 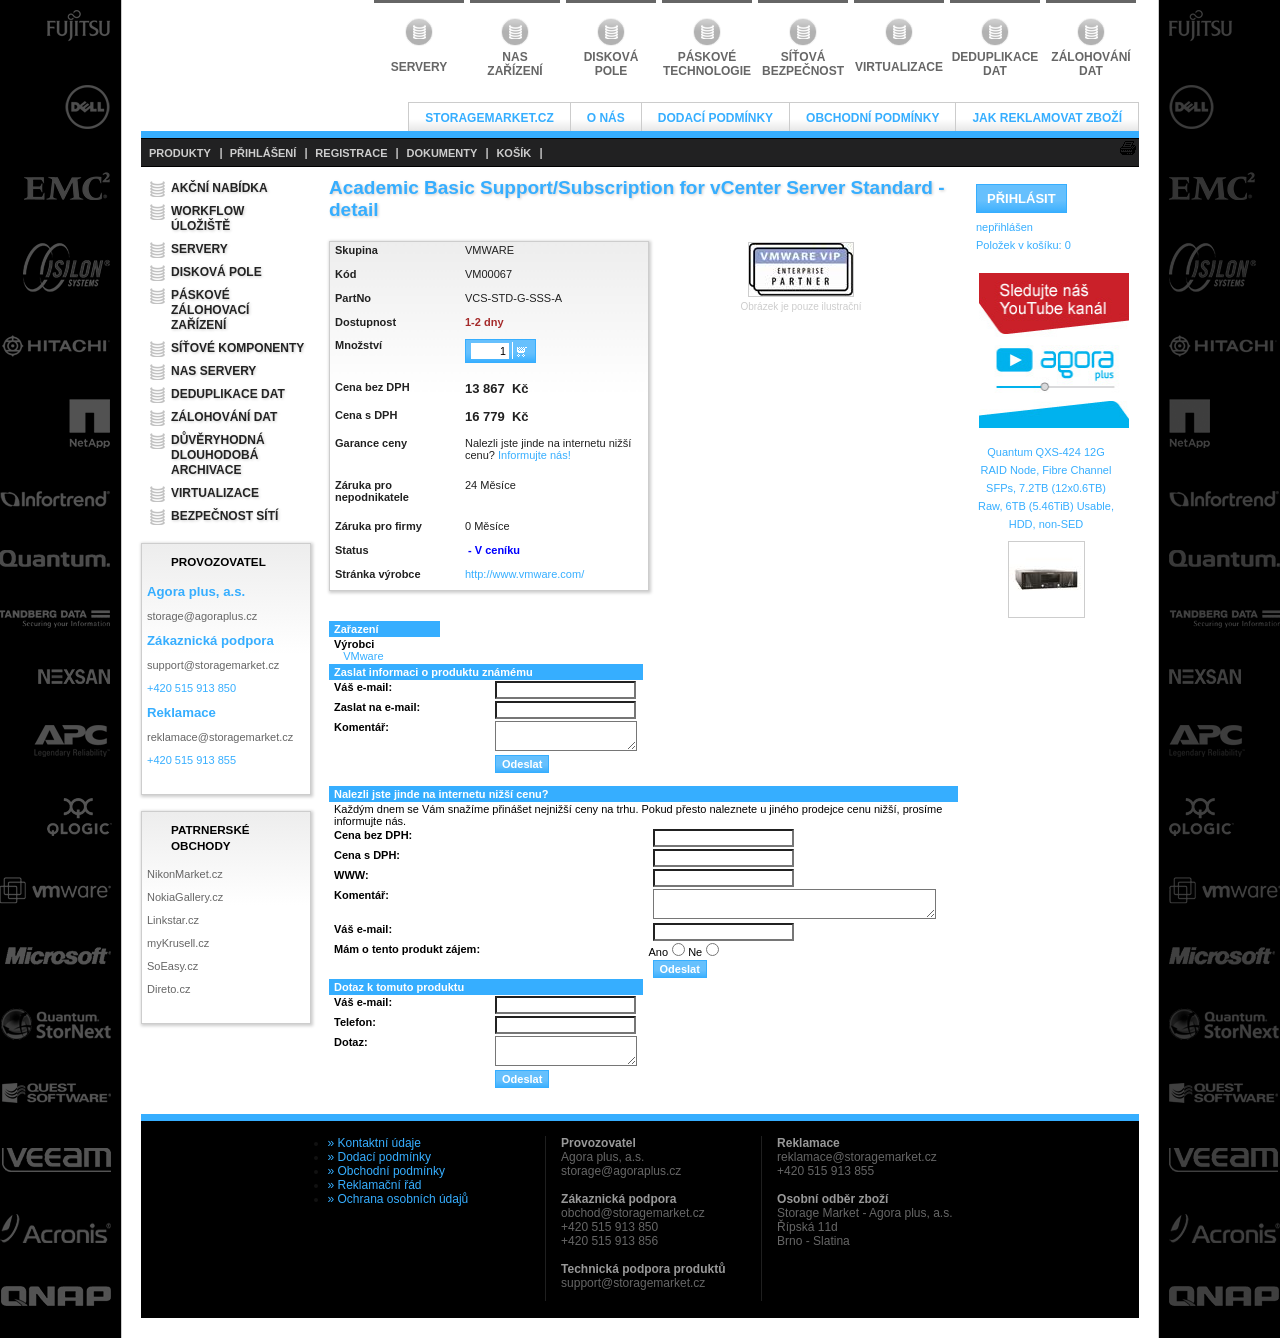 What do you see at coordinates (180, 153) in the screenshot?
I see `PRODUKTY` at bounding box center [180, 153].